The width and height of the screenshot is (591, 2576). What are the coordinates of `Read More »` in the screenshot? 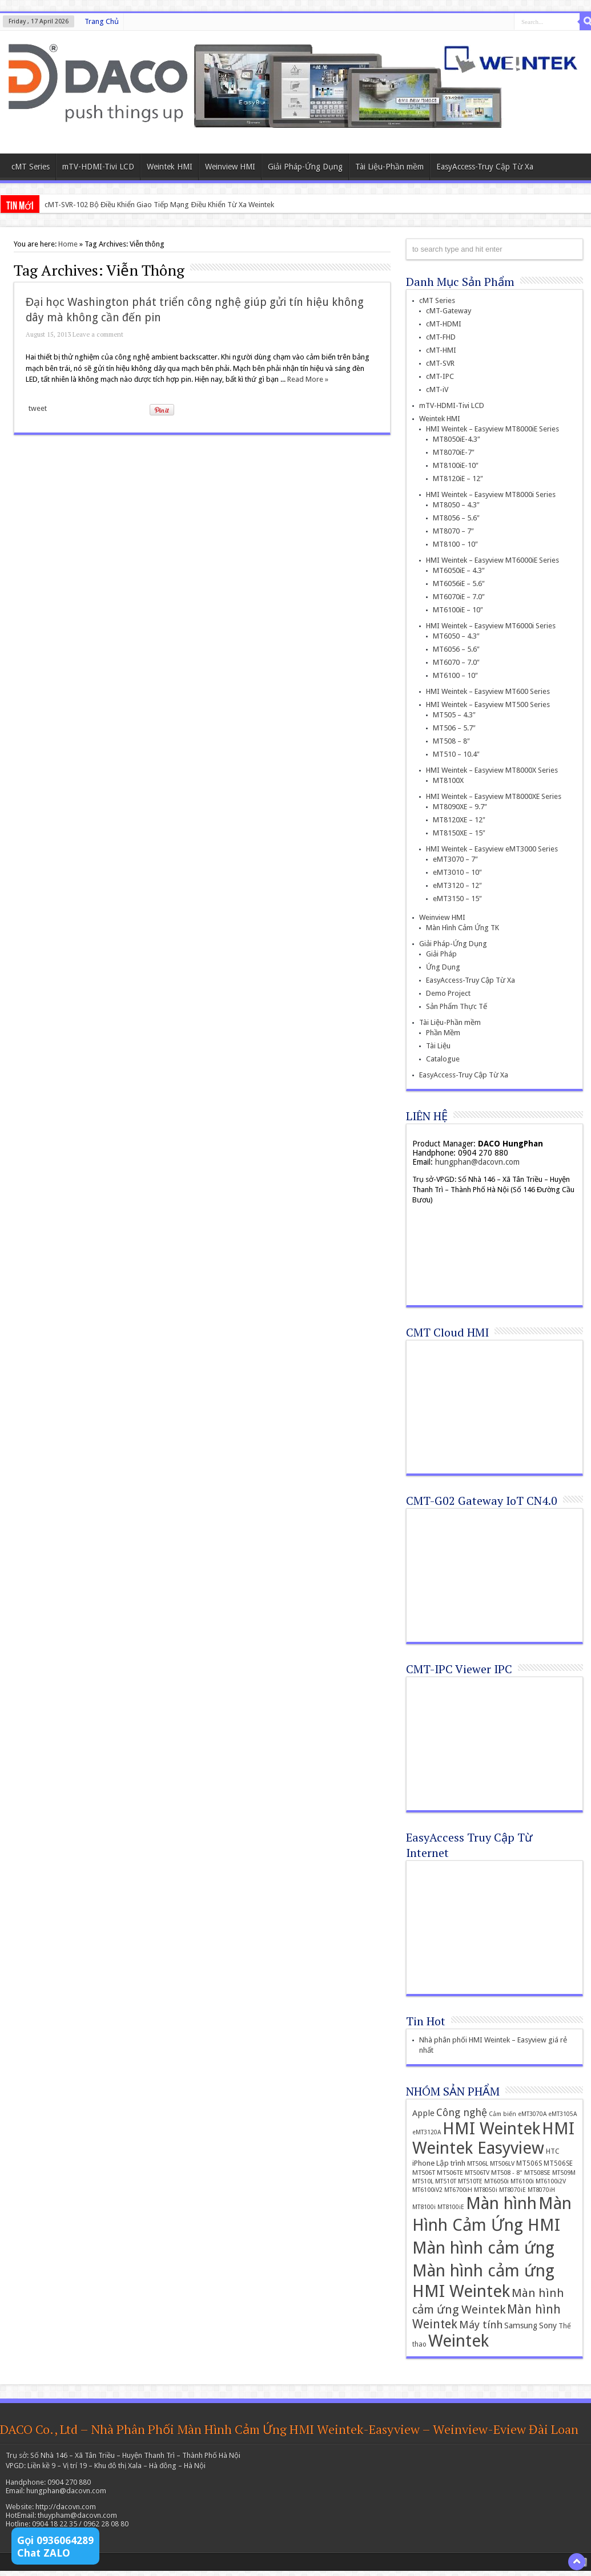 It's located at (307, 379).